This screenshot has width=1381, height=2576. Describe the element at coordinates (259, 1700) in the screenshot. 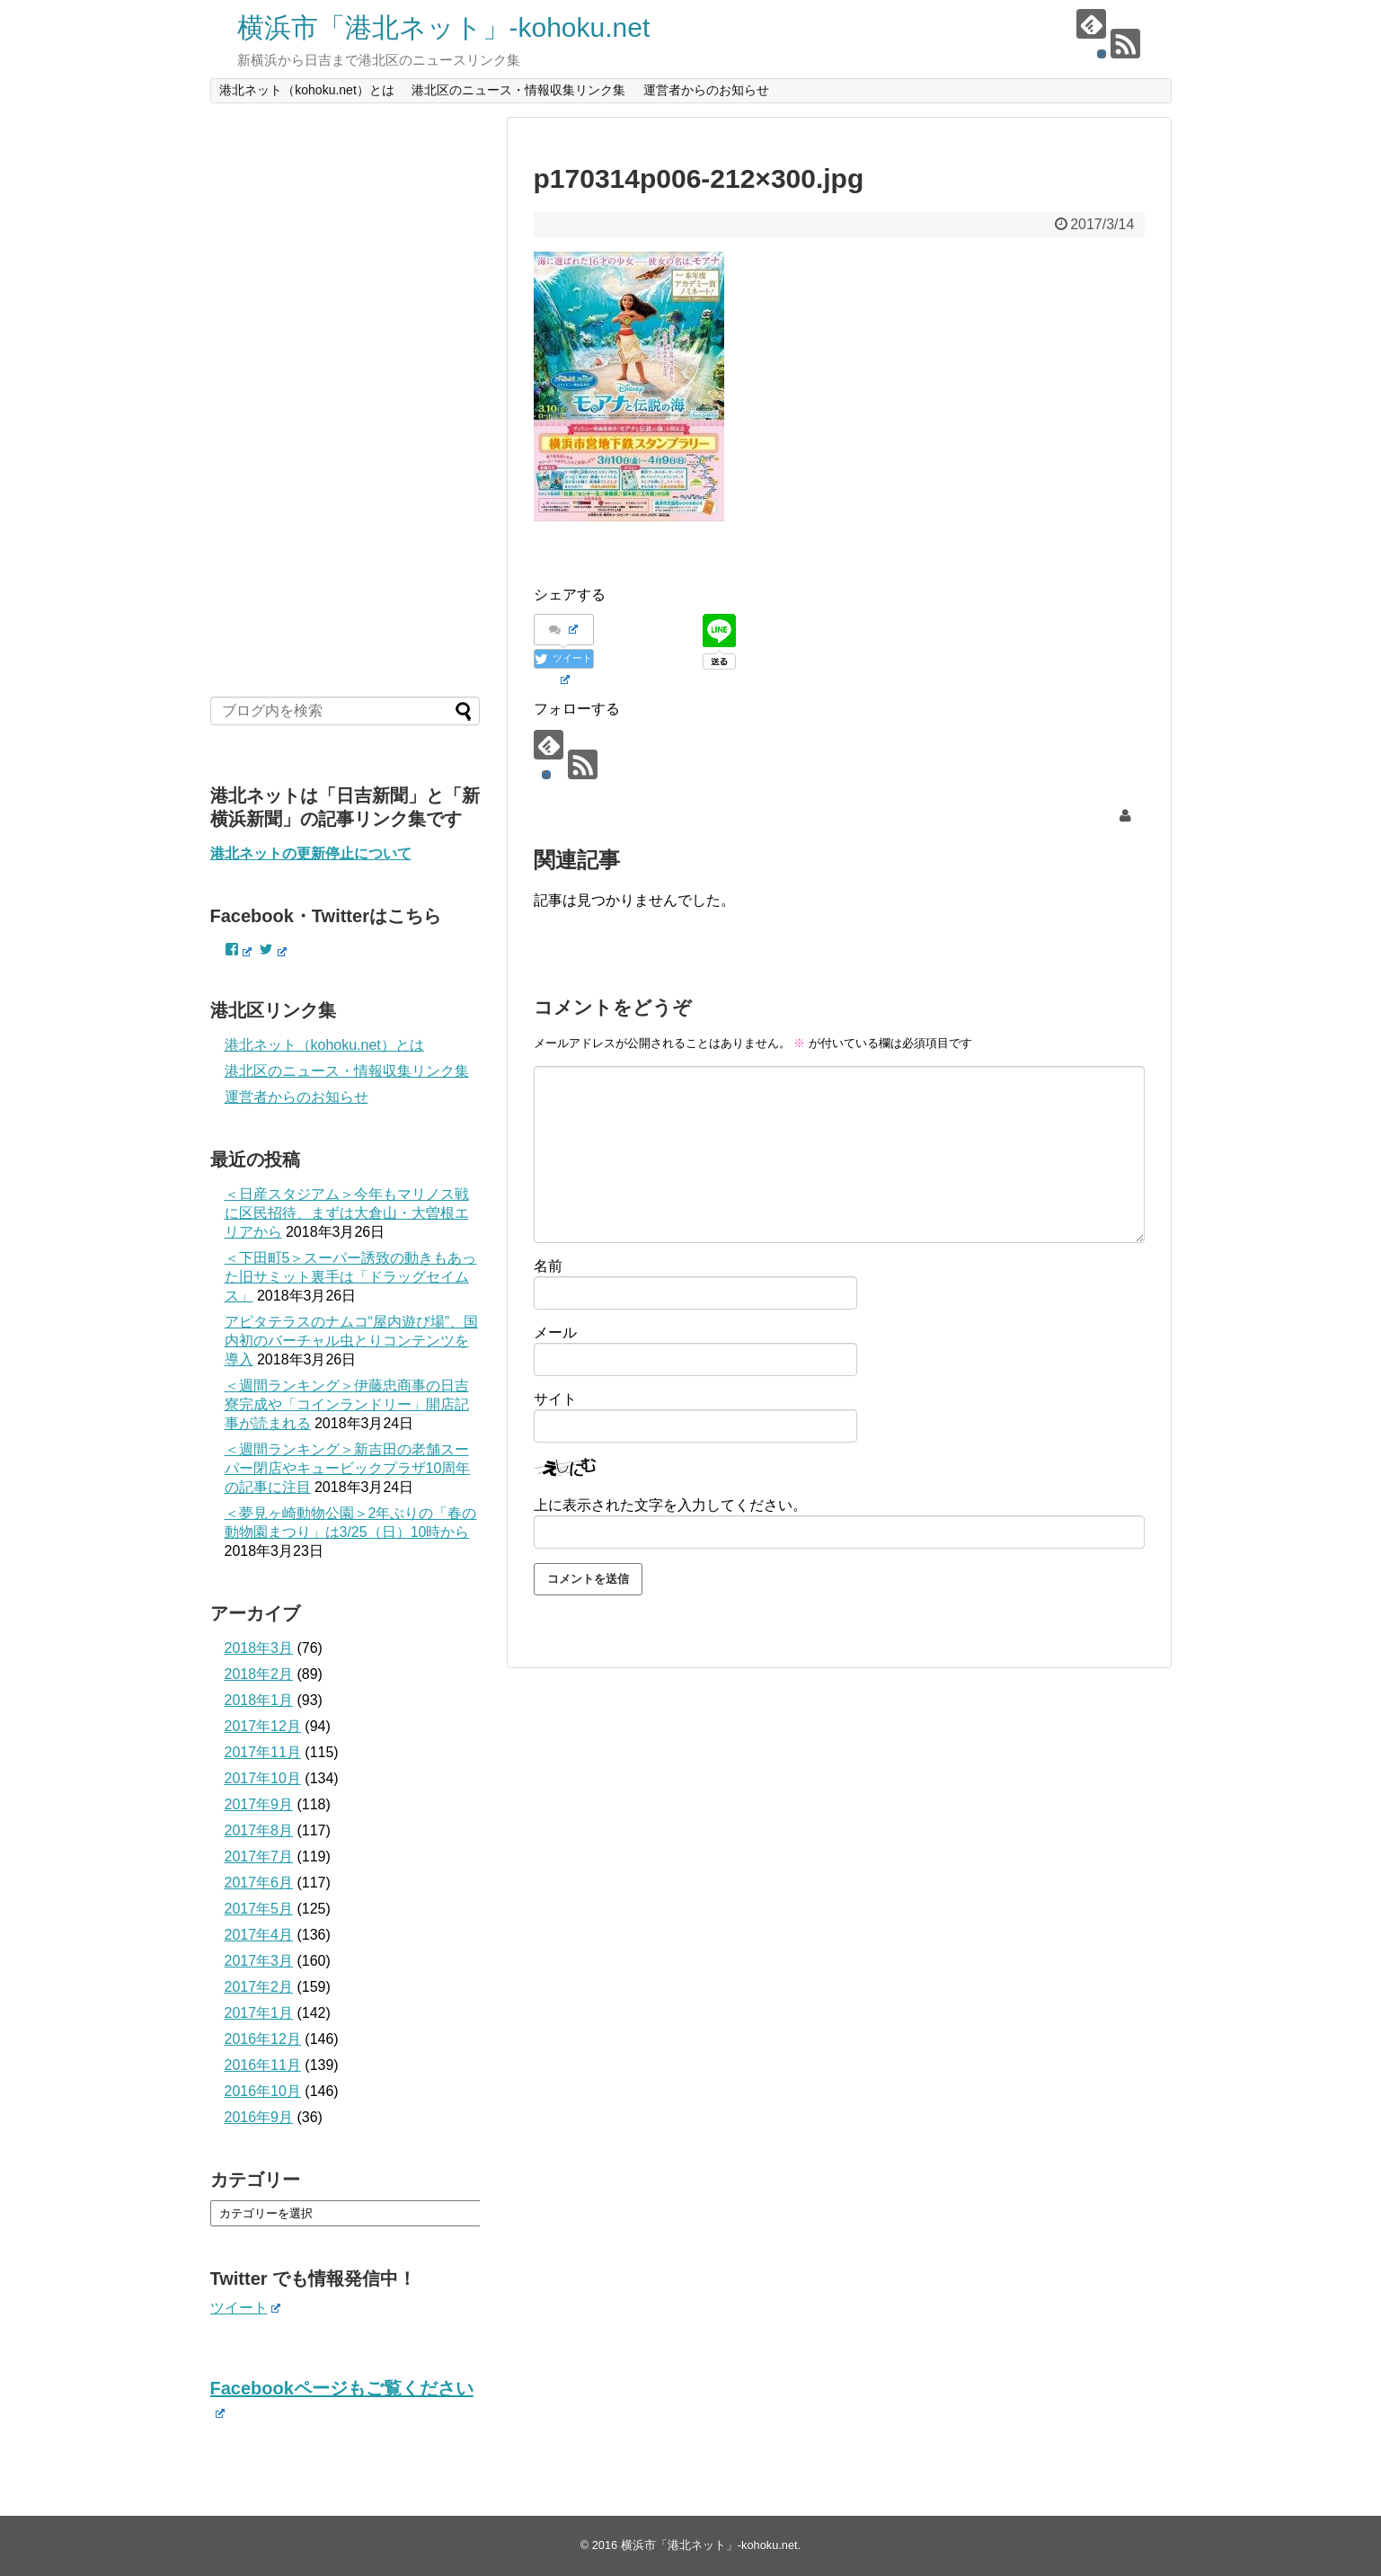

I see `2018年1月` at that location.